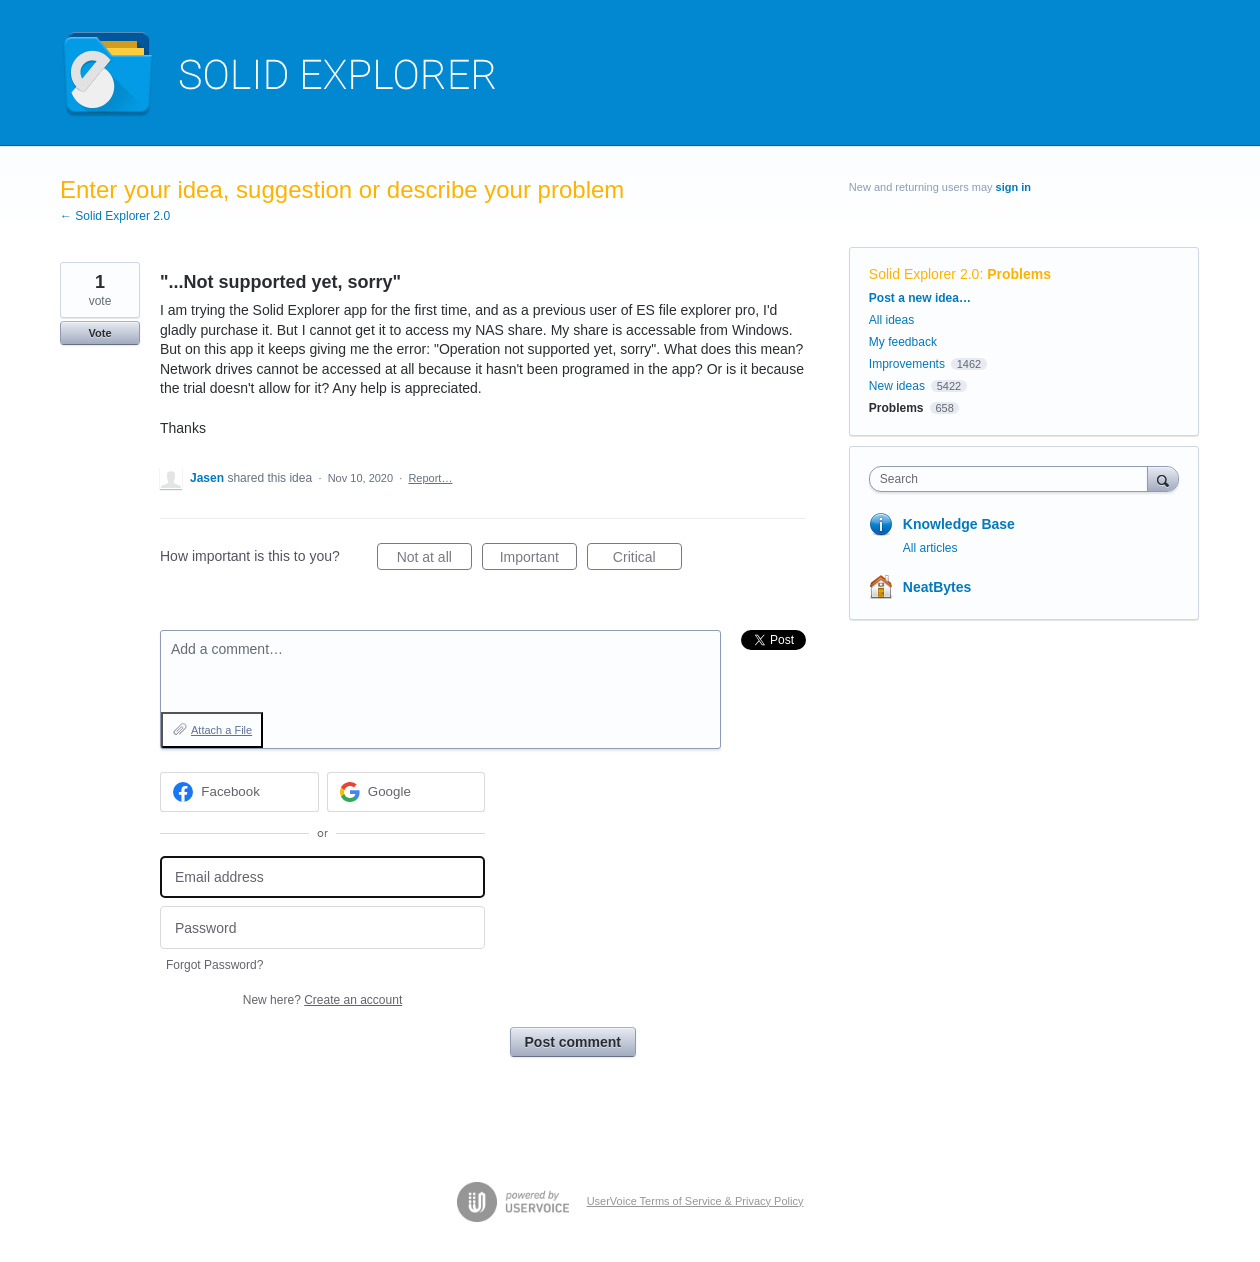  I want to click on Attach a File, so click(221, 730).